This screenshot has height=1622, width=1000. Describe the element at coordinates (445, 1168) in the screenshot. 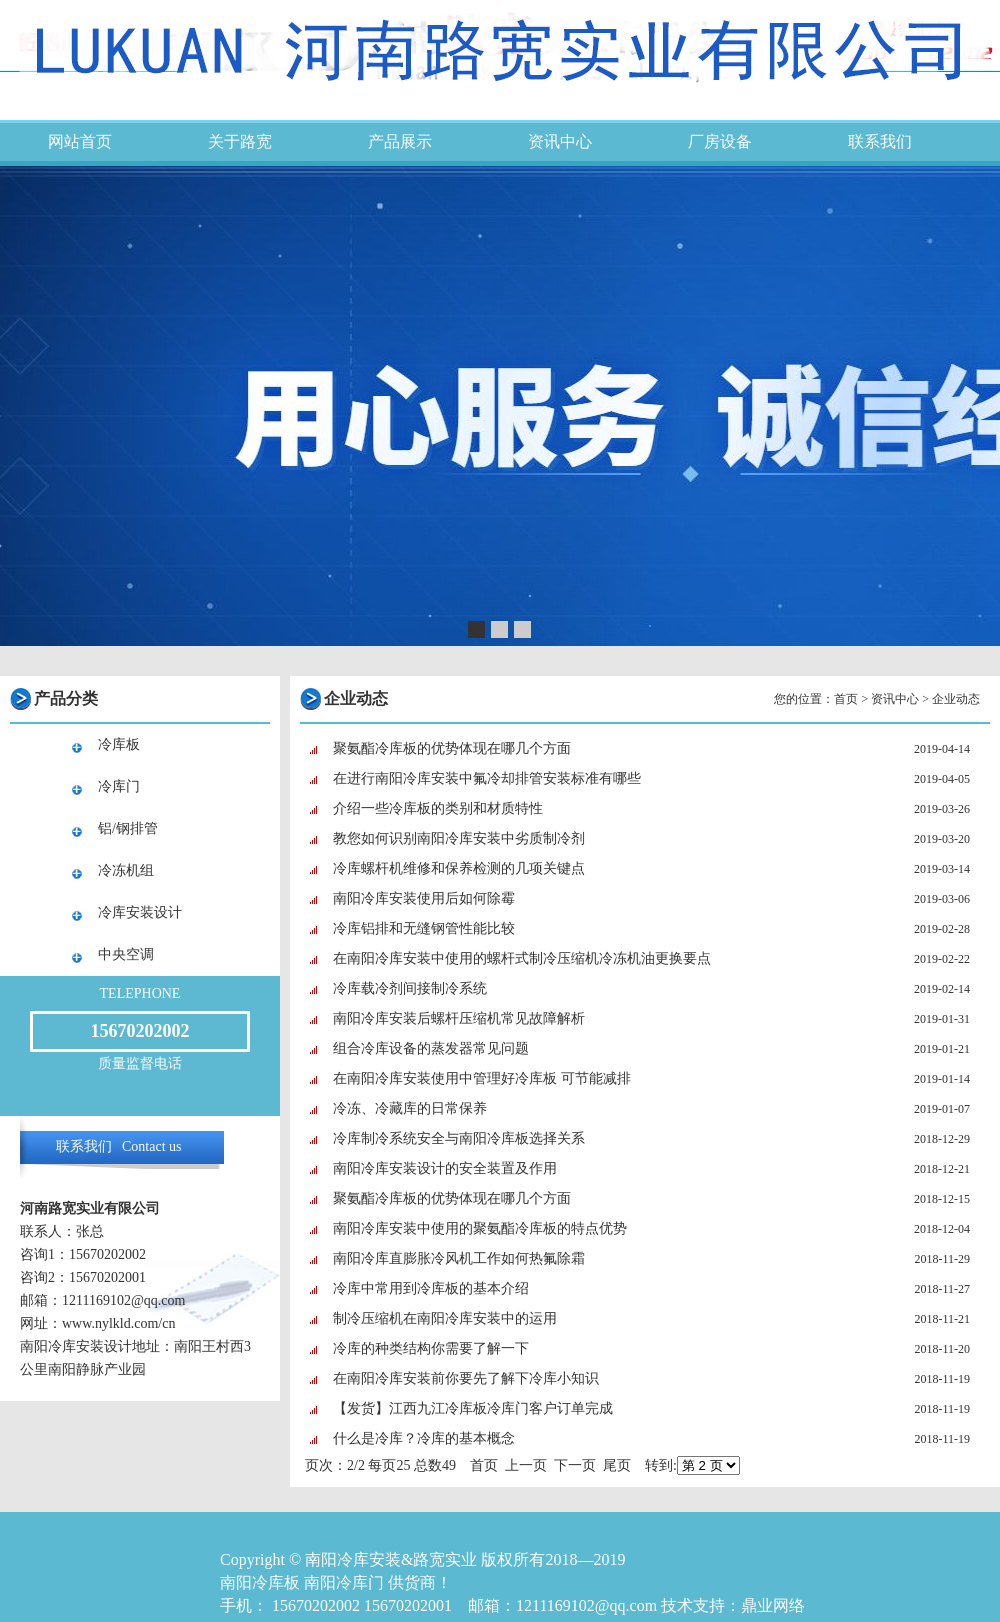

I see `南阳冷库安装设计的安全装置及作用` at that location.